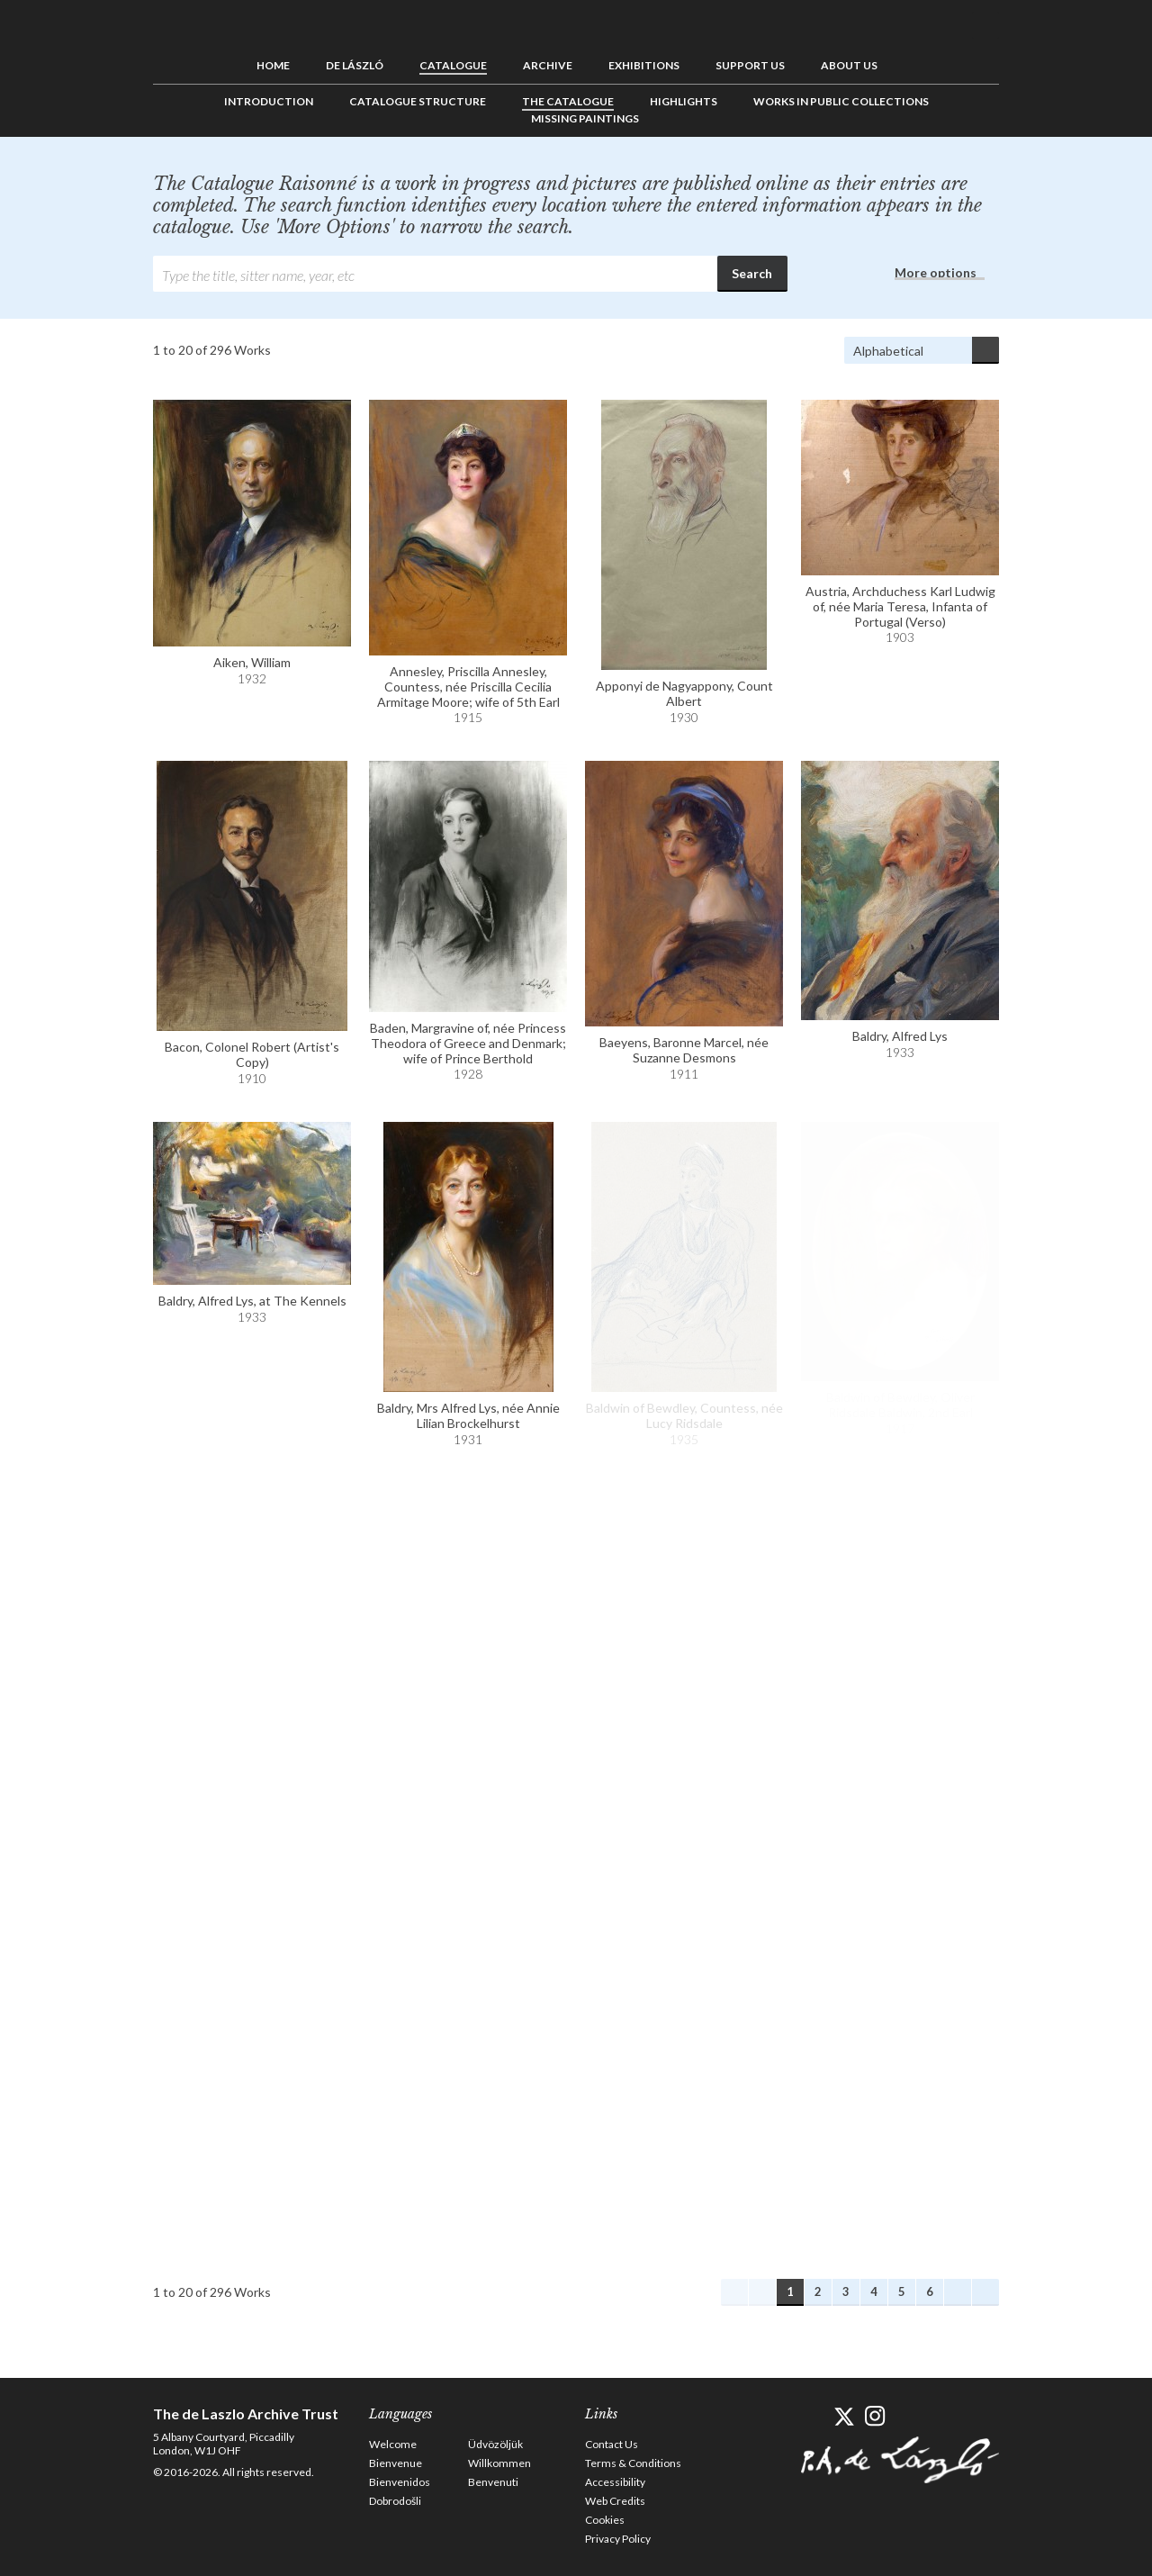 The height and width of the screenshot is (2576, 1152). What do you see at coordinates (985, 2292) in the screenshot?
I see `Last Works` at bounding box center [985, 2292].